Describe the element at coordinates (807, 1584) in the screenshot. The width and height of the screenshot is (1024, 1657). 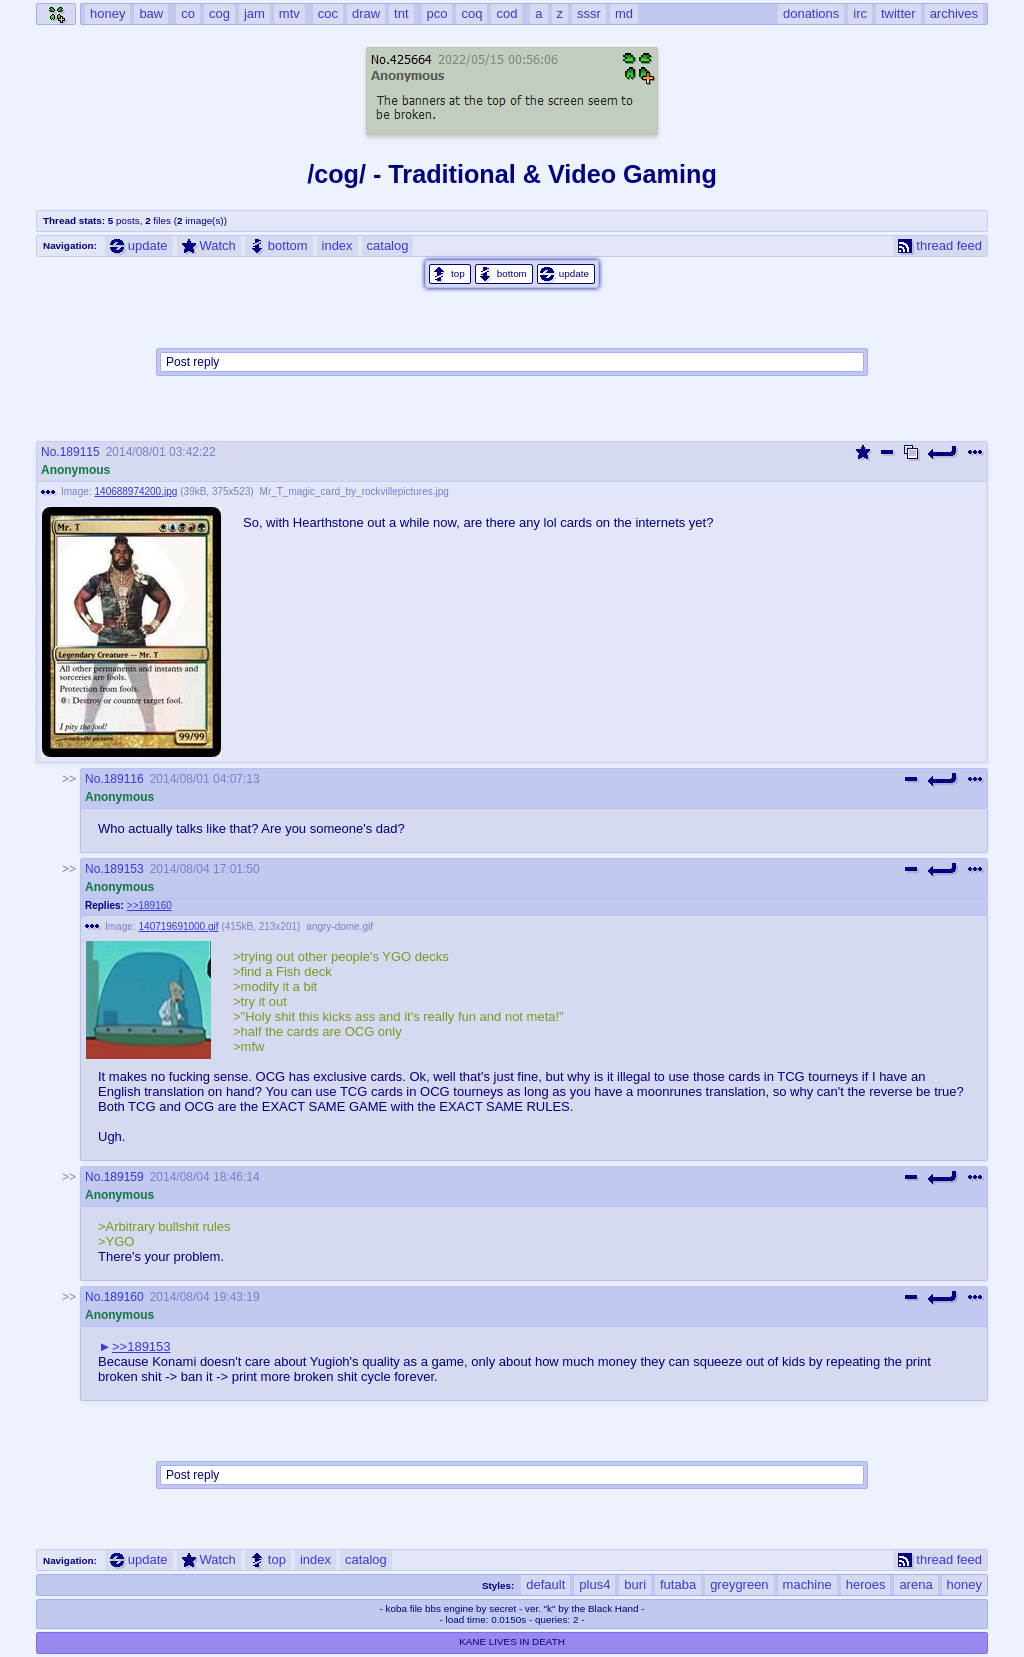
I see `machine` at that location.